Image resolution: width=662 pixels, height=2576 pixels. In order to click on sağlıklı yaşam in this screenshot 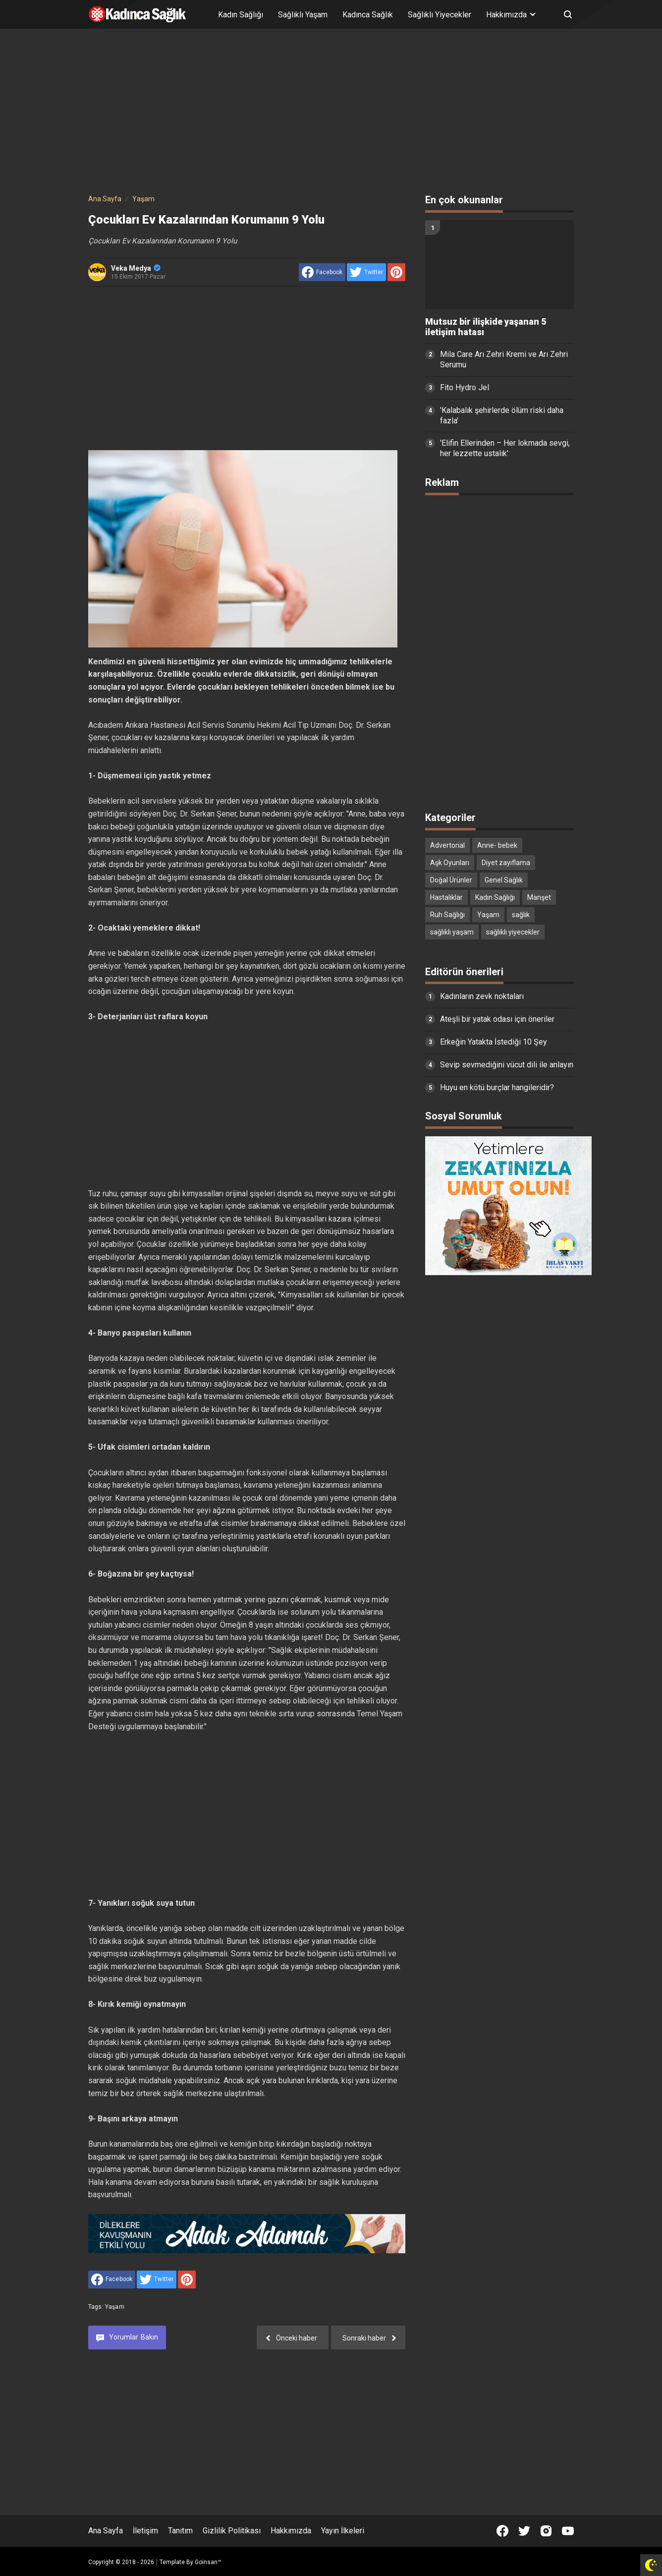, I will do `click(452, 932)`.